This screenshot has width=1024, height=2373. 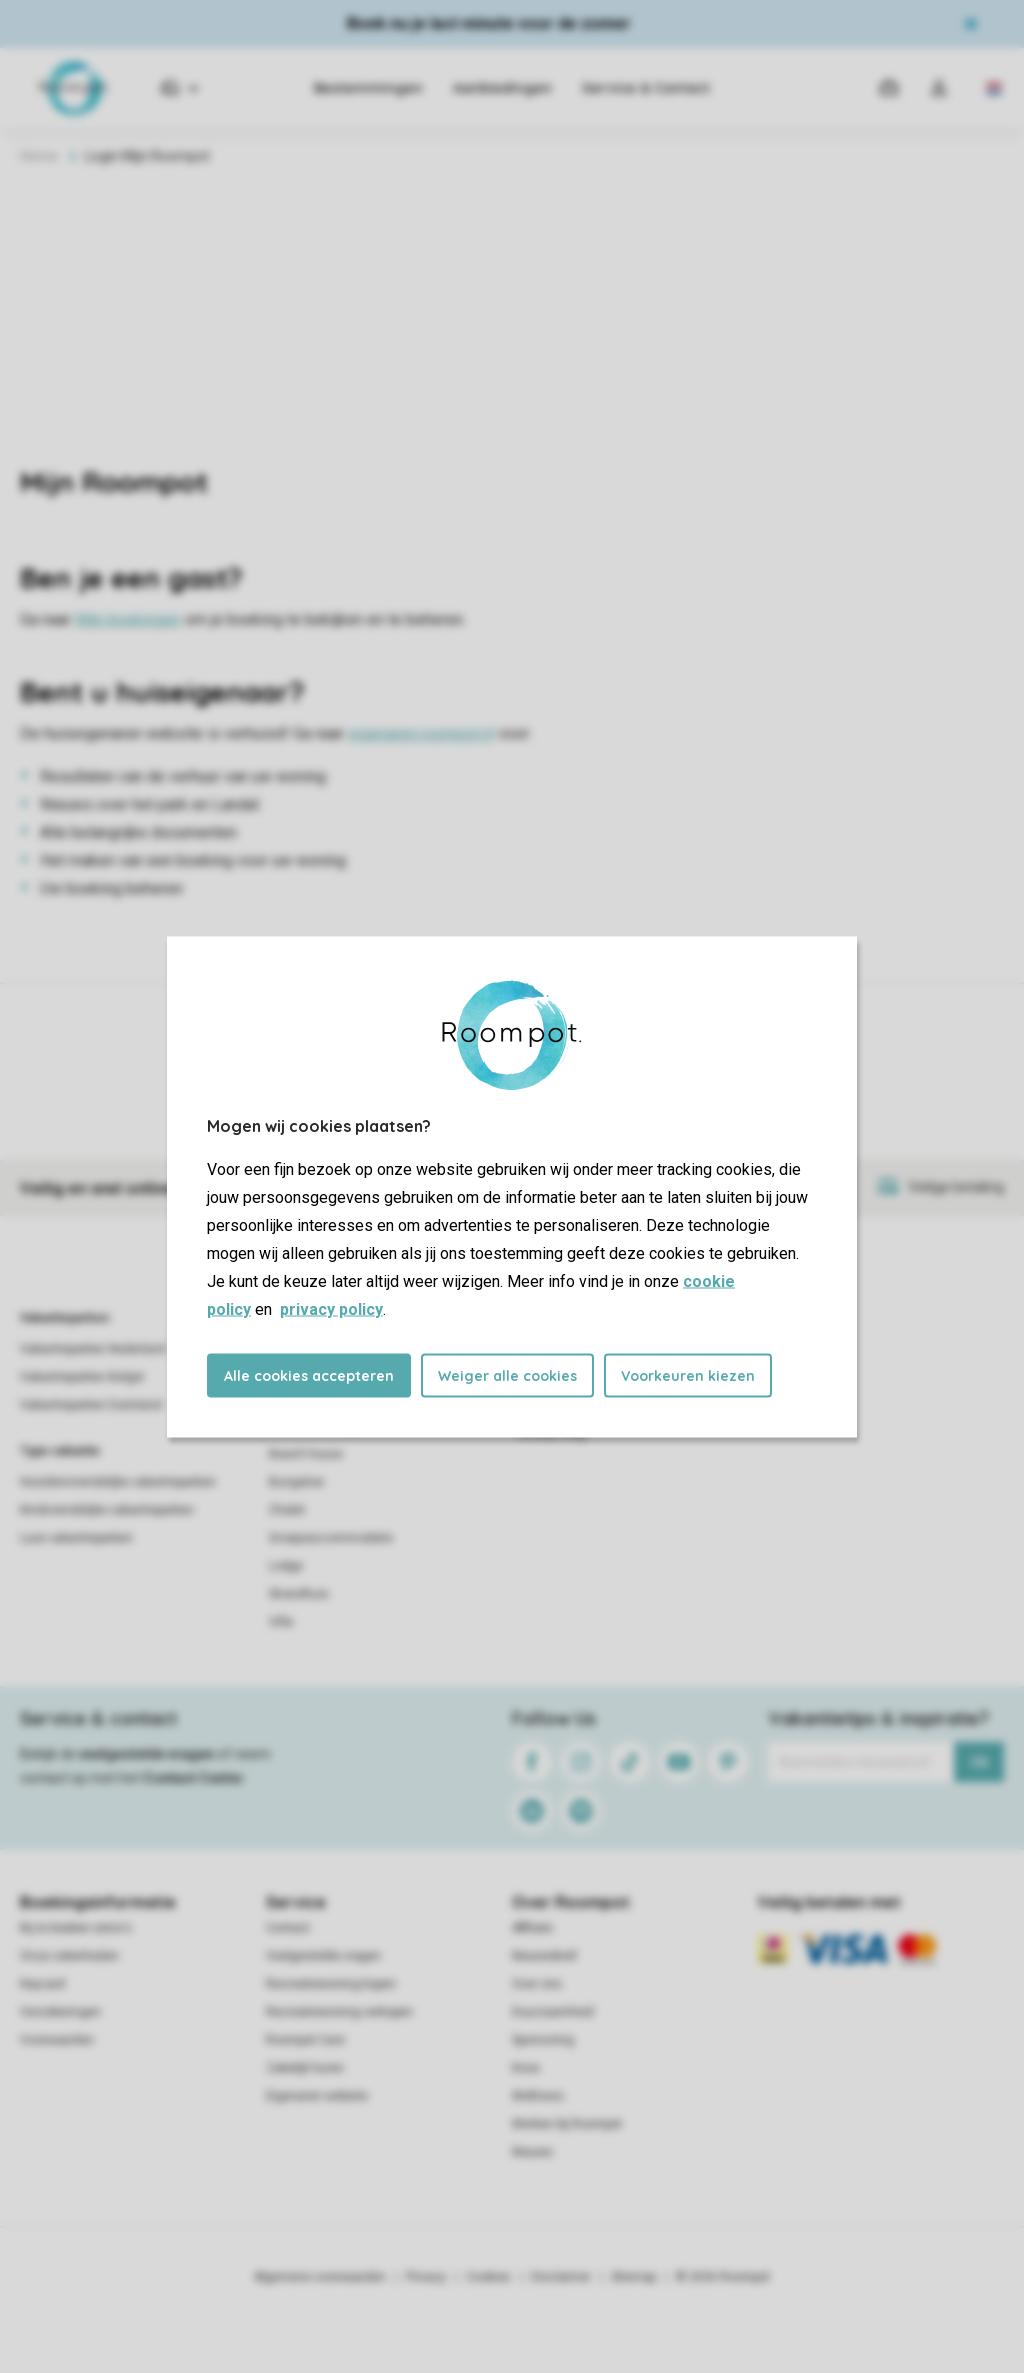 What do you see at coordinates (306, 1454) in the screenshot?
I see `Beach house` at bounding box center [306, 1454].